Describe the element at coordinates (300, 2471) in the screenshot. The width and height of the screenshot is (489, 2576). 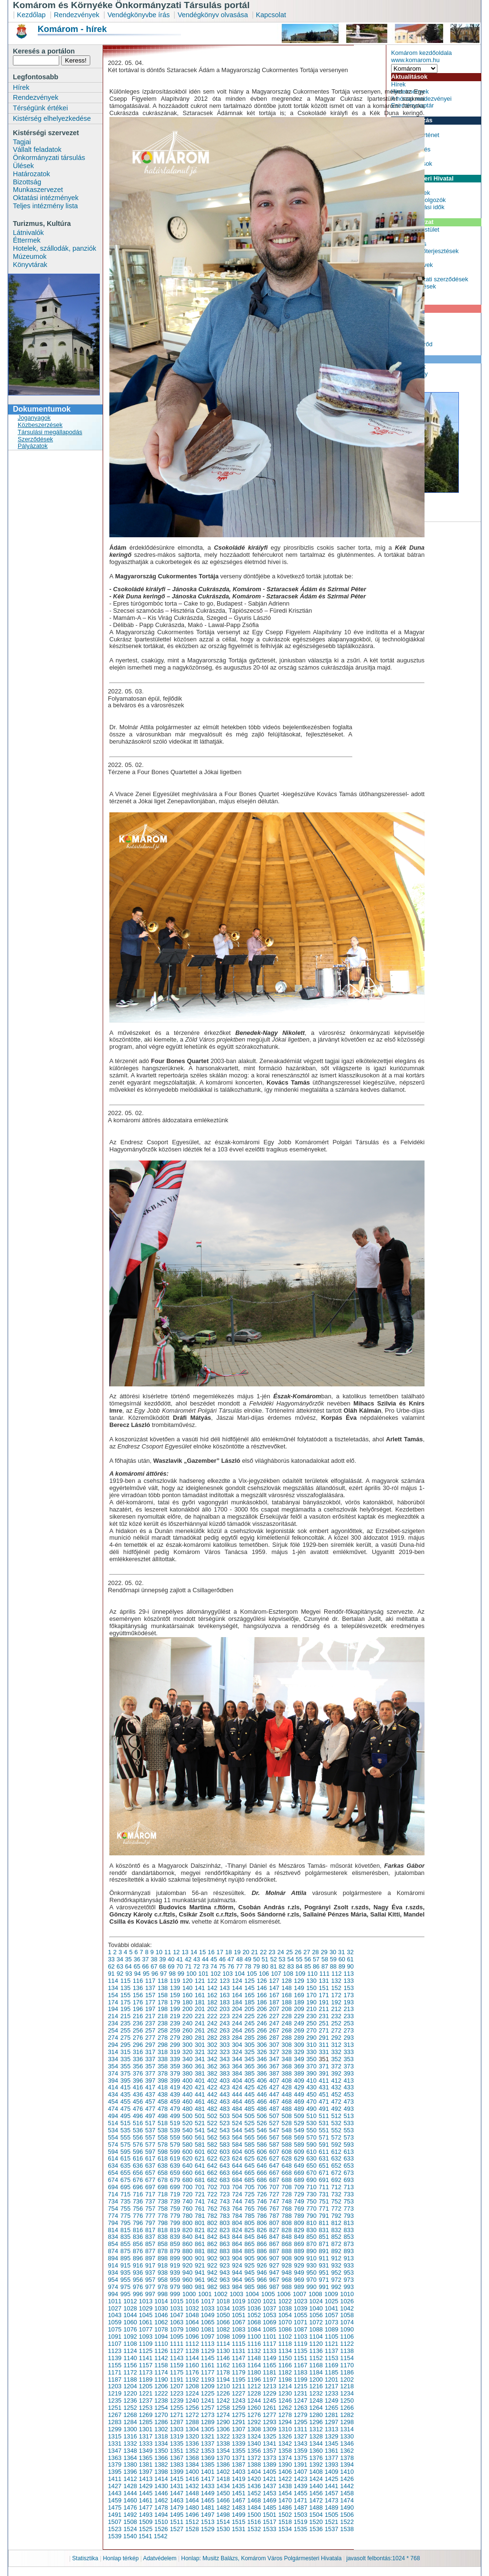
I see `1407` at that location.